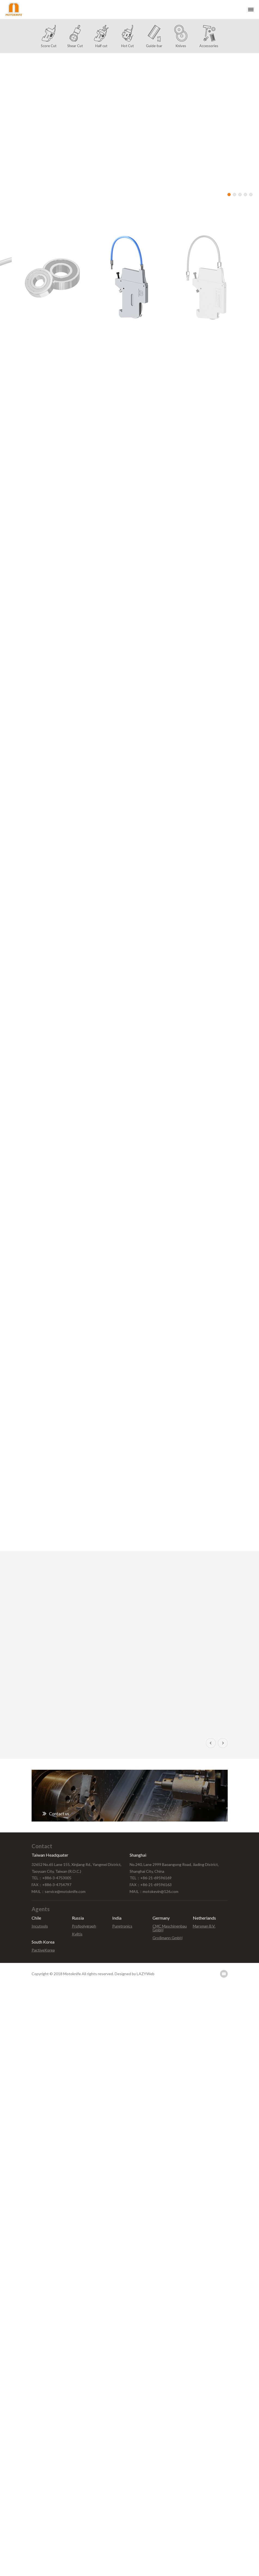 The height and width of the screenshot is (2576, 259). What do you see at coordinates (204, 1926) in the screenshot?
I see `Marsman B.V.` at bounding box center [204, 1926].